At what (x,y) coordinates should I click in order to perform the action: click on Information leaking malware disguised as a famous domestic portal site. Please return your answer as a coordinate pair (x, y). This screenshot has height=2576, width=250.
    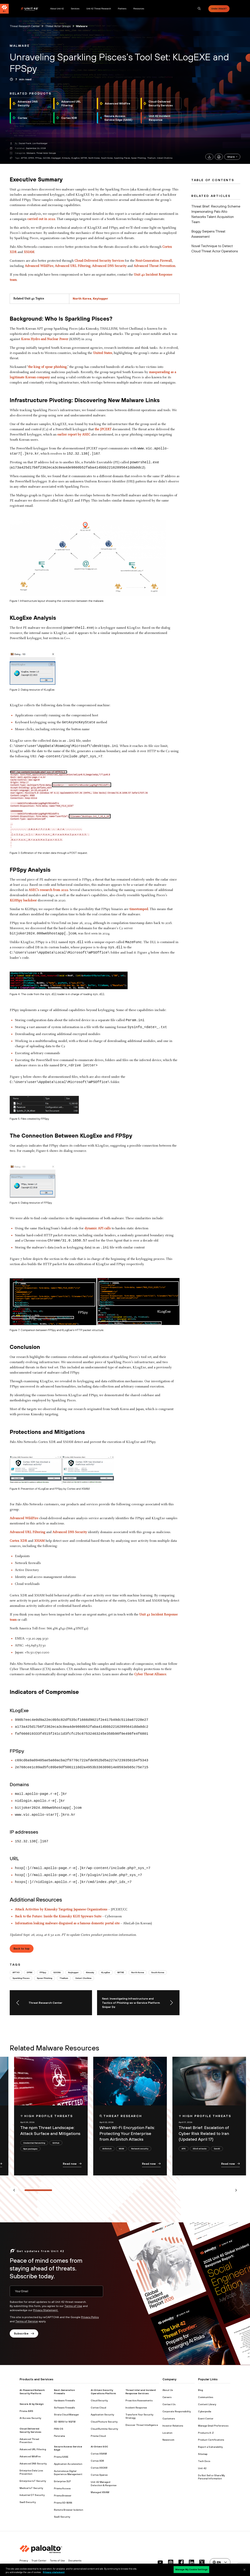
    Looking at the image, I should click on (67, 1923).